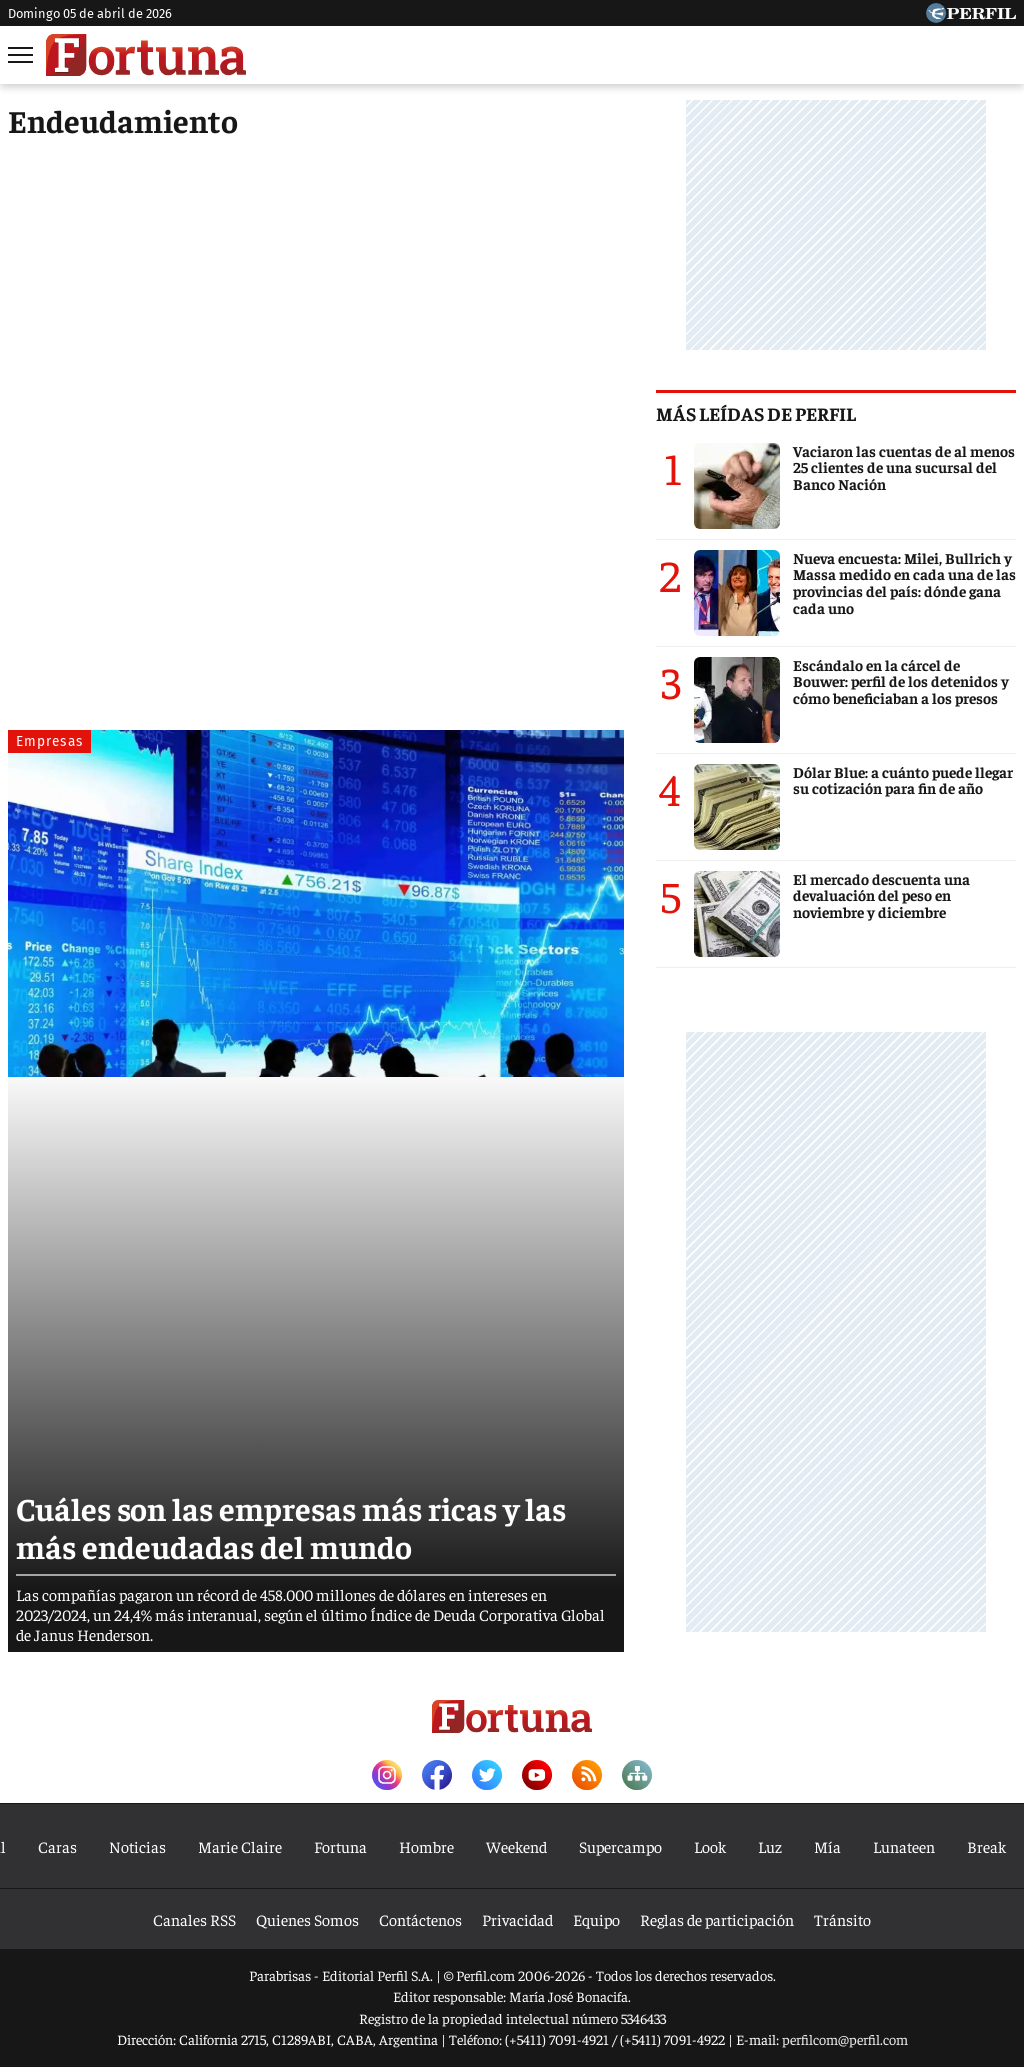 The height and width of the screenshot is (2067, 1024). Describe the element at coordinates (420, 1919) in the screenshot. I see `Contáctenos` at that location.